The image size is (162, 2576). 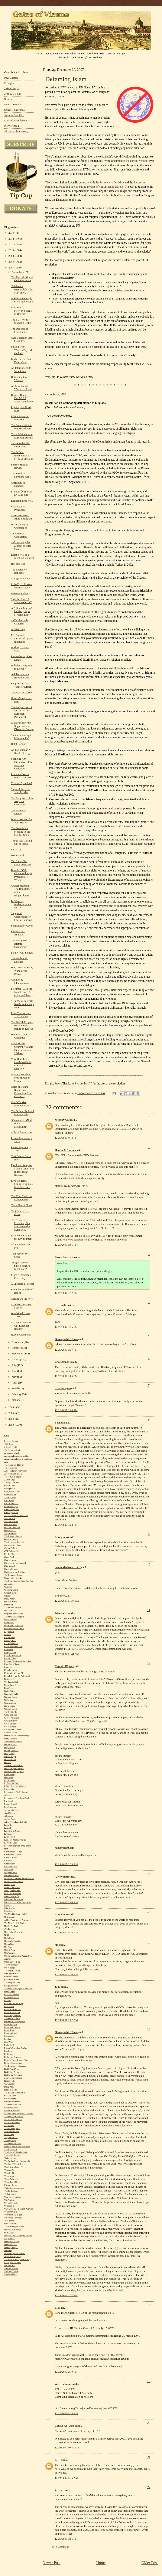 I want to click on Political Beach Girl, so click(x=12, y=2009).